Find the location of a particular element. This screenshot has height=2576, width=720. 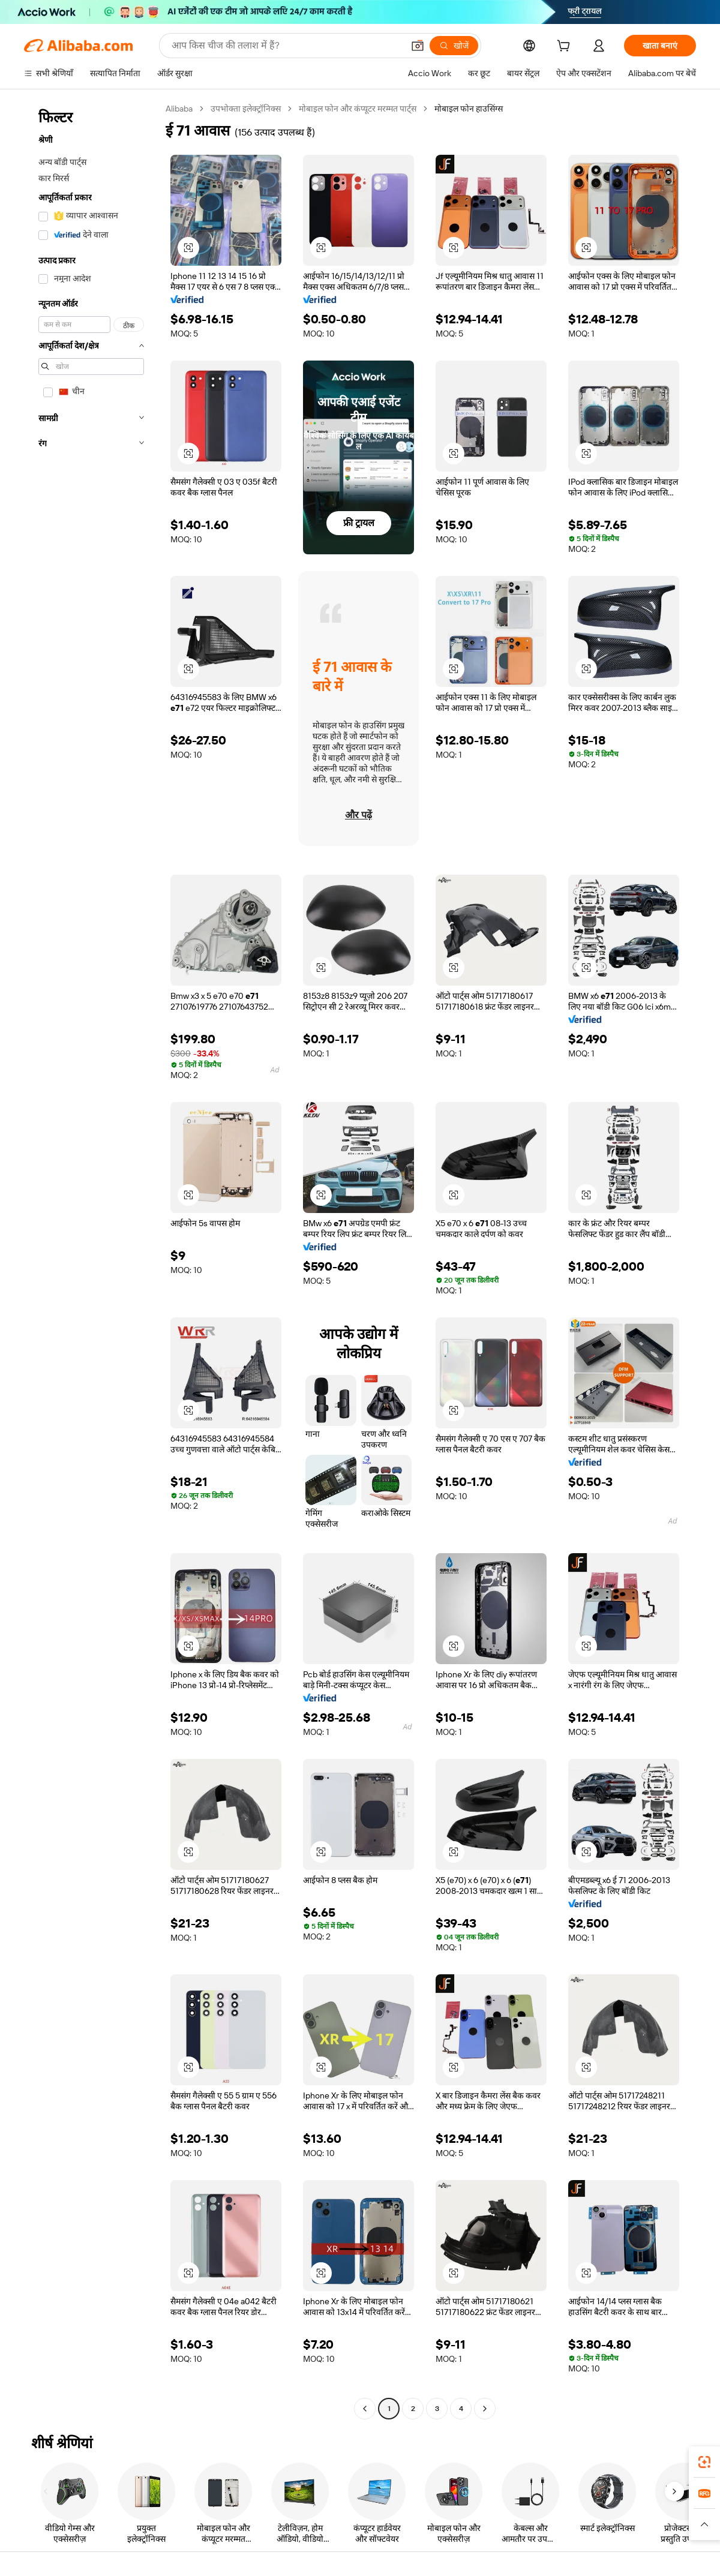

[cart] is located at coordinates (566, 47).